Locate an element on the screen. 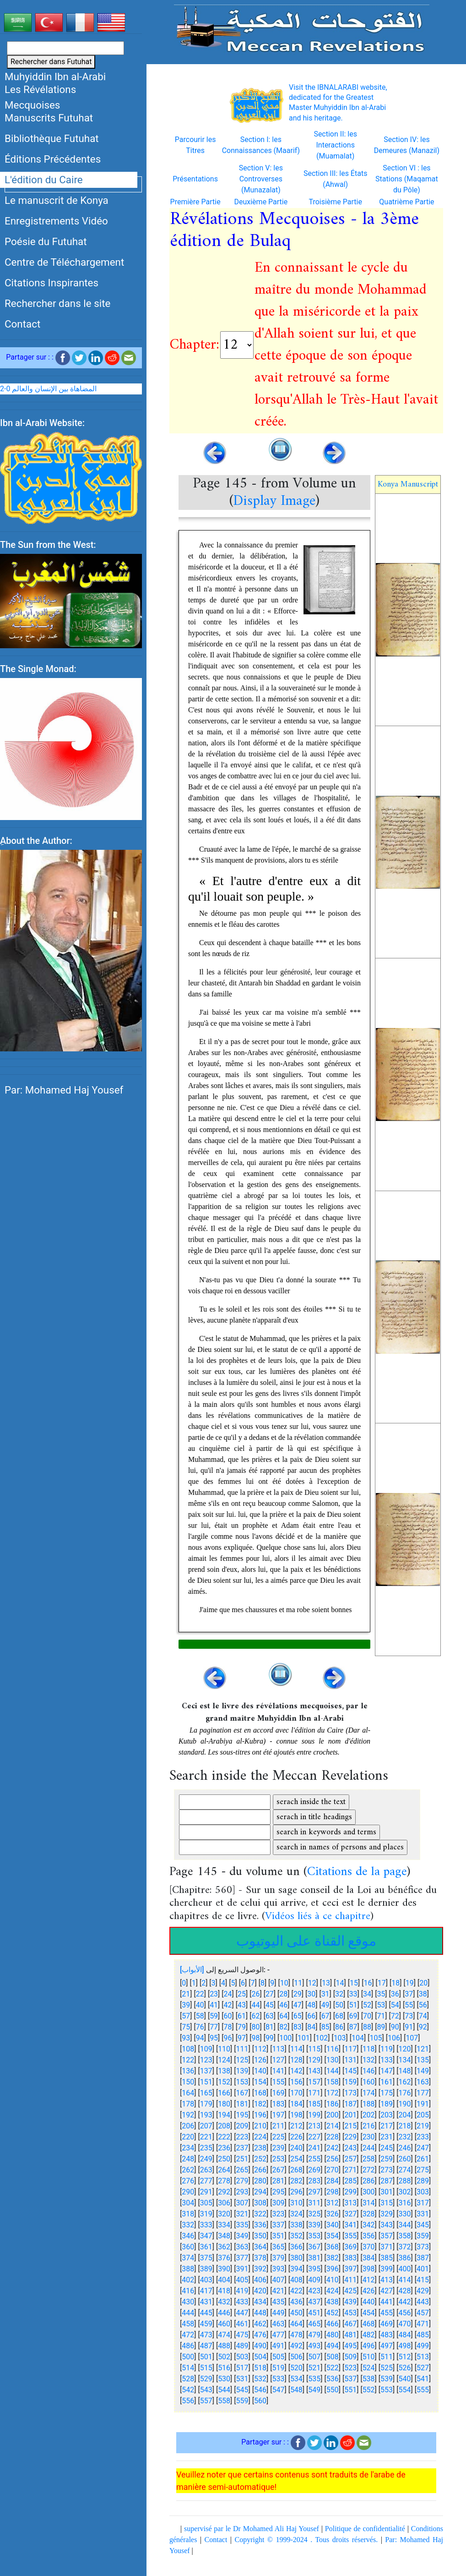 The height and width of the screenshot is (2576, 466). 101 is located at coordinates (304, 2043).